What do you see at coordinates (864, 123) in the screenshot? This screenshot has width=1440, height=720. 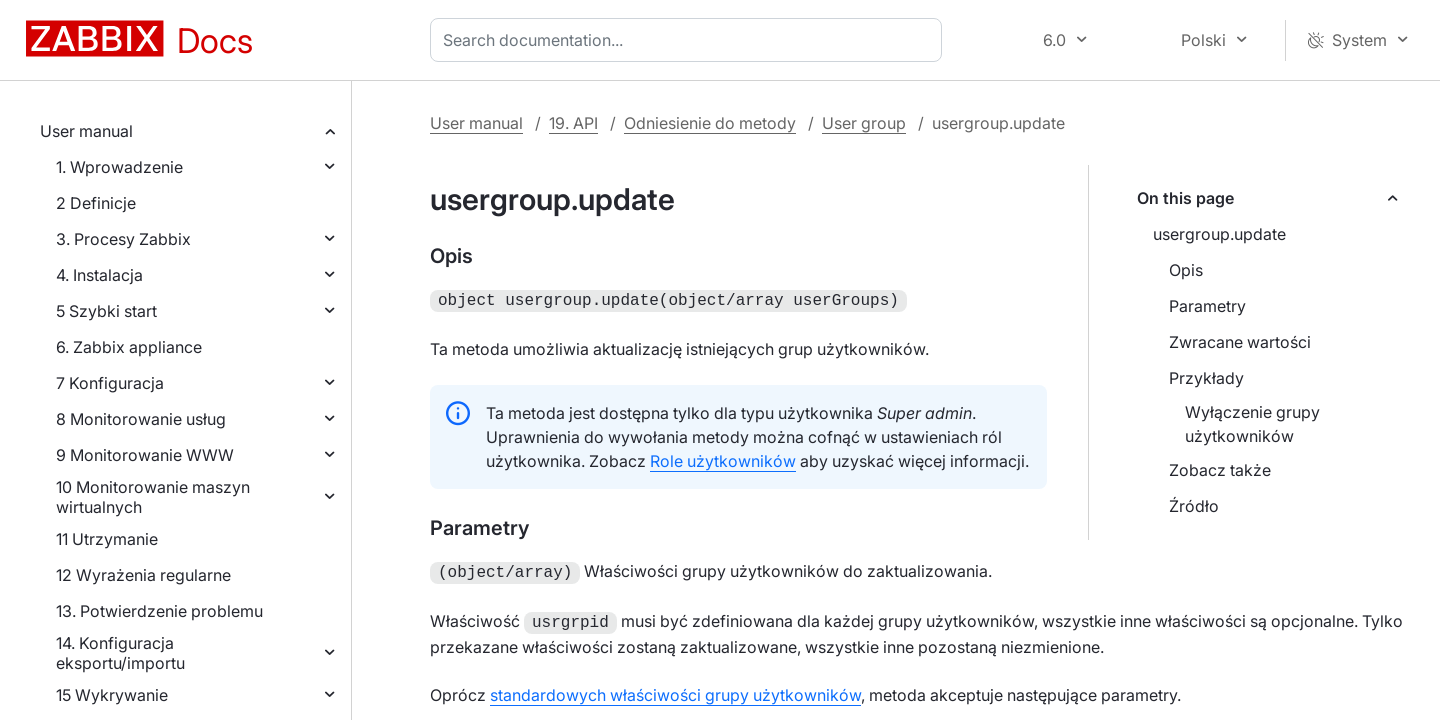 I see `User group` at bounding box center [864, 123].